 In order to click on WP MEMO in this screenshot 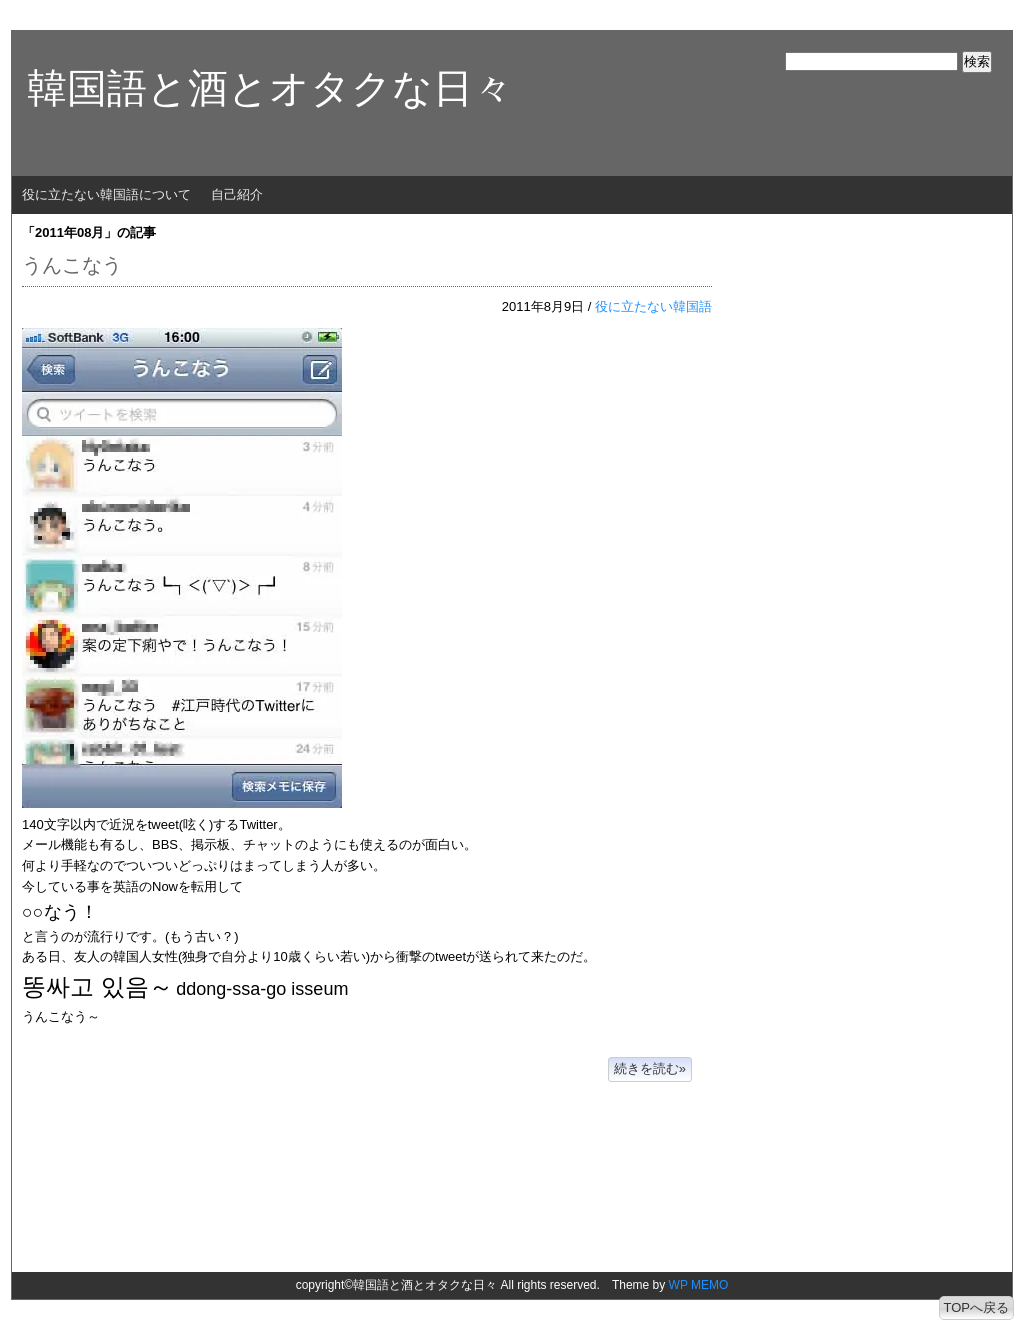, I will do `click(699, 1285)`.